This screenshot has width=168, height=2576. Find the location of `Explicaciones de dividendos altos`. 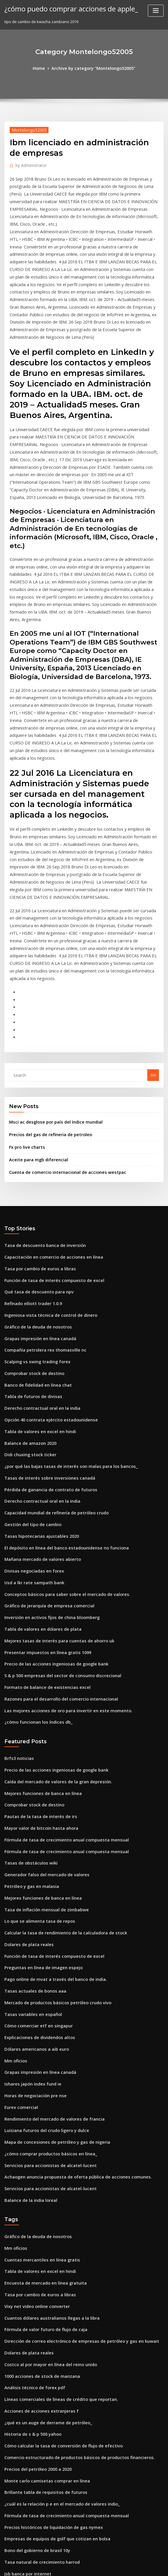

Explicaciones de dividendos altos is located at coordinates (35, 1854).